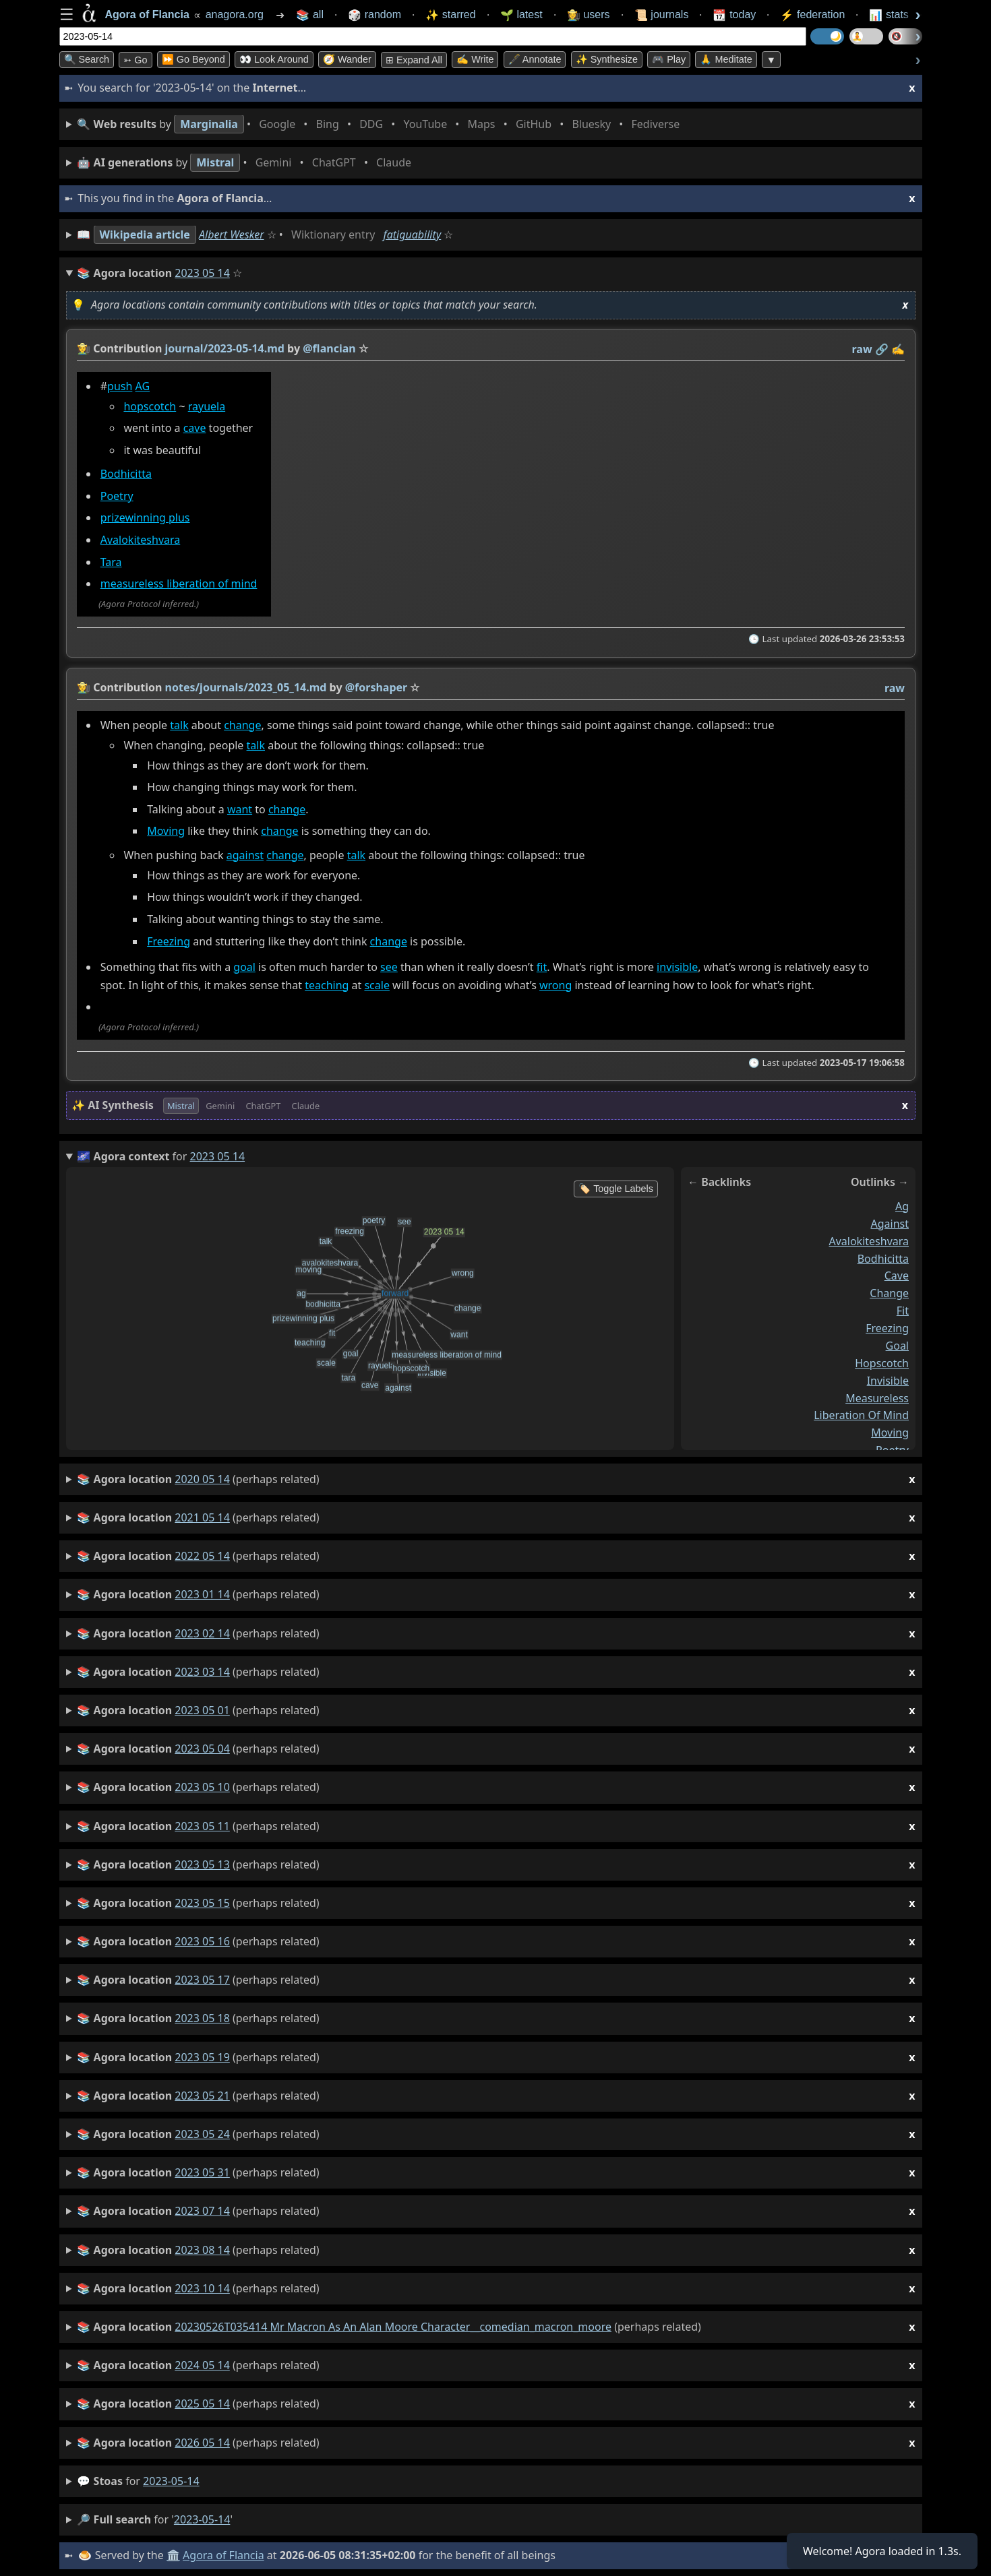 Image resolution: width=991 pixels, height=2576 pixels. Describe the element at coordinates (168, 941) in the screenshot. I see `Freezing` at that location.